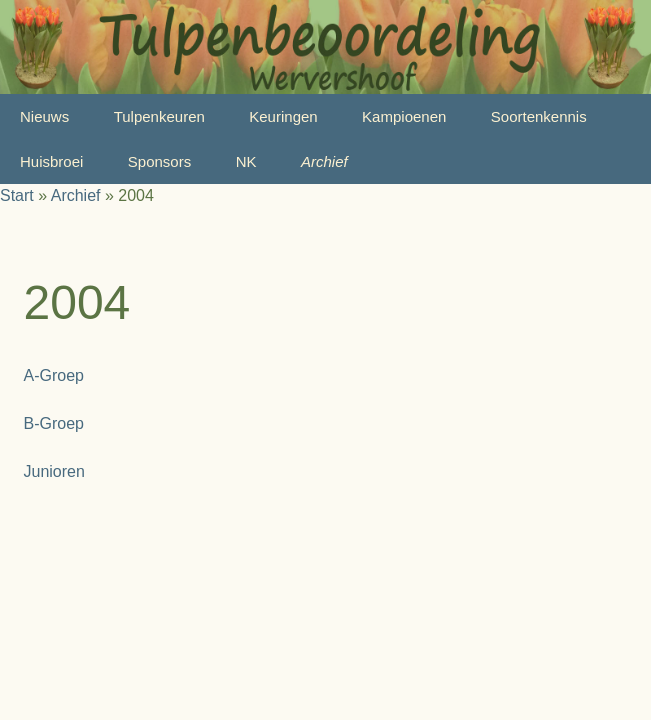  What do you see at coordinates (324, 161) in the screenshot?
I see `Archief` at bounding box center [324, 161].